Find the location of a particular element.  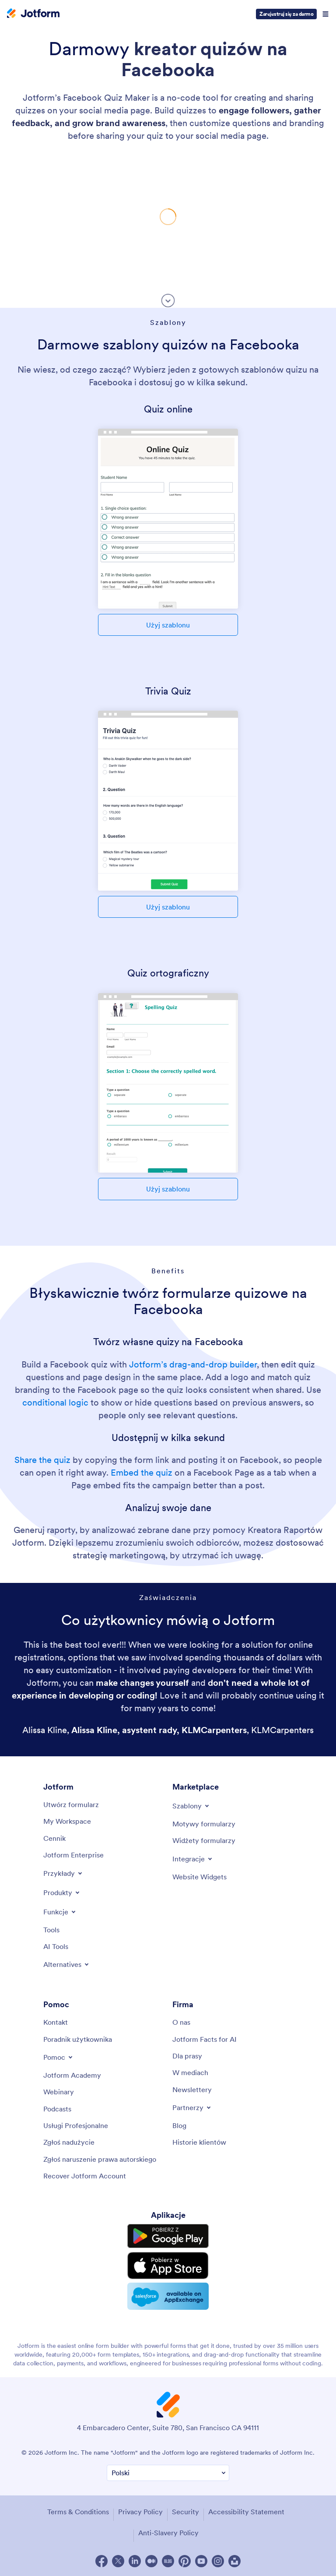

[Form Widgets] is located at coordinates (203, 1840).